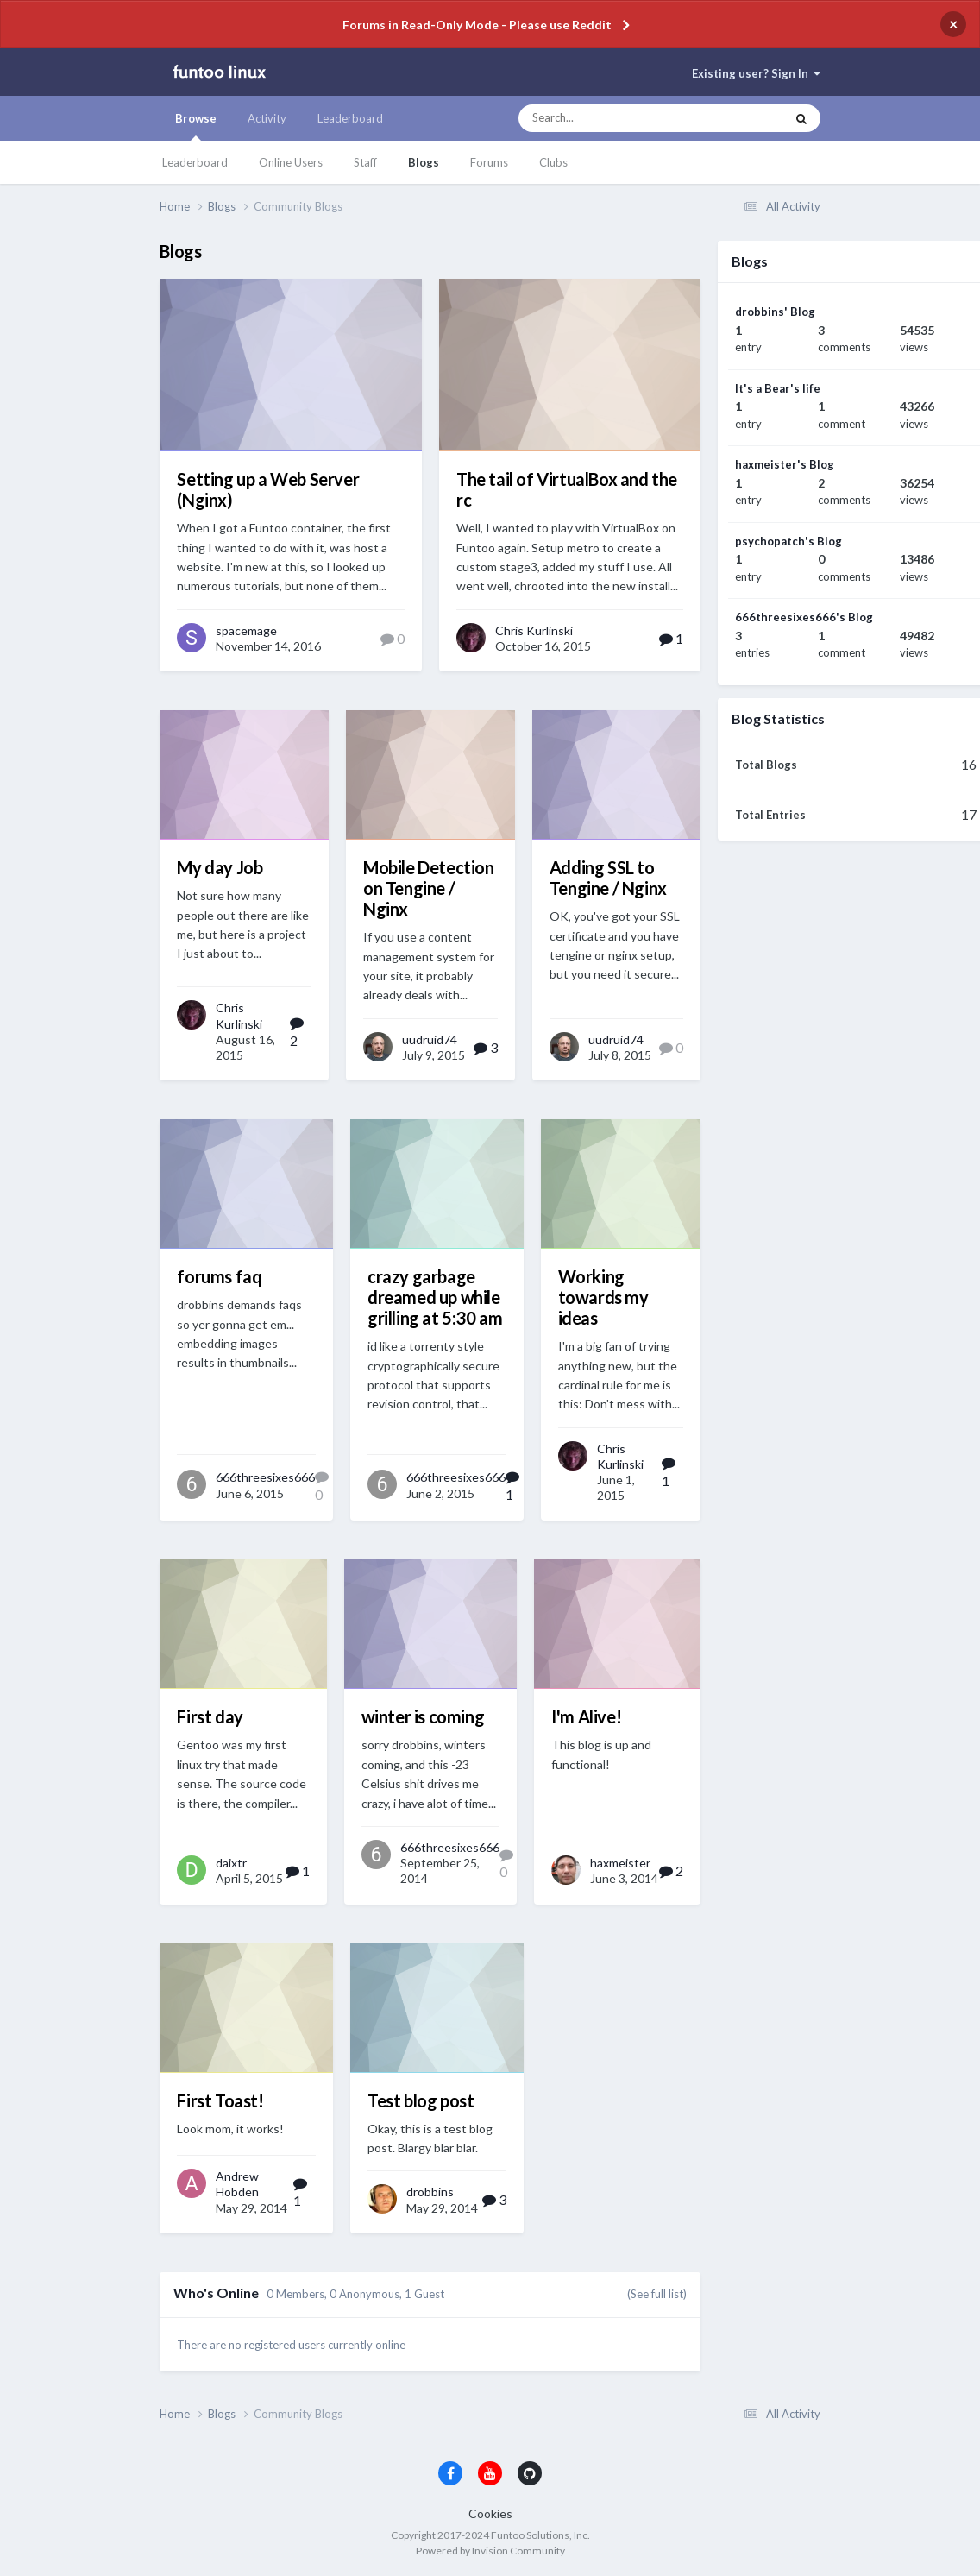  I want to click on haxmeister's Blog, so click(784, 464).